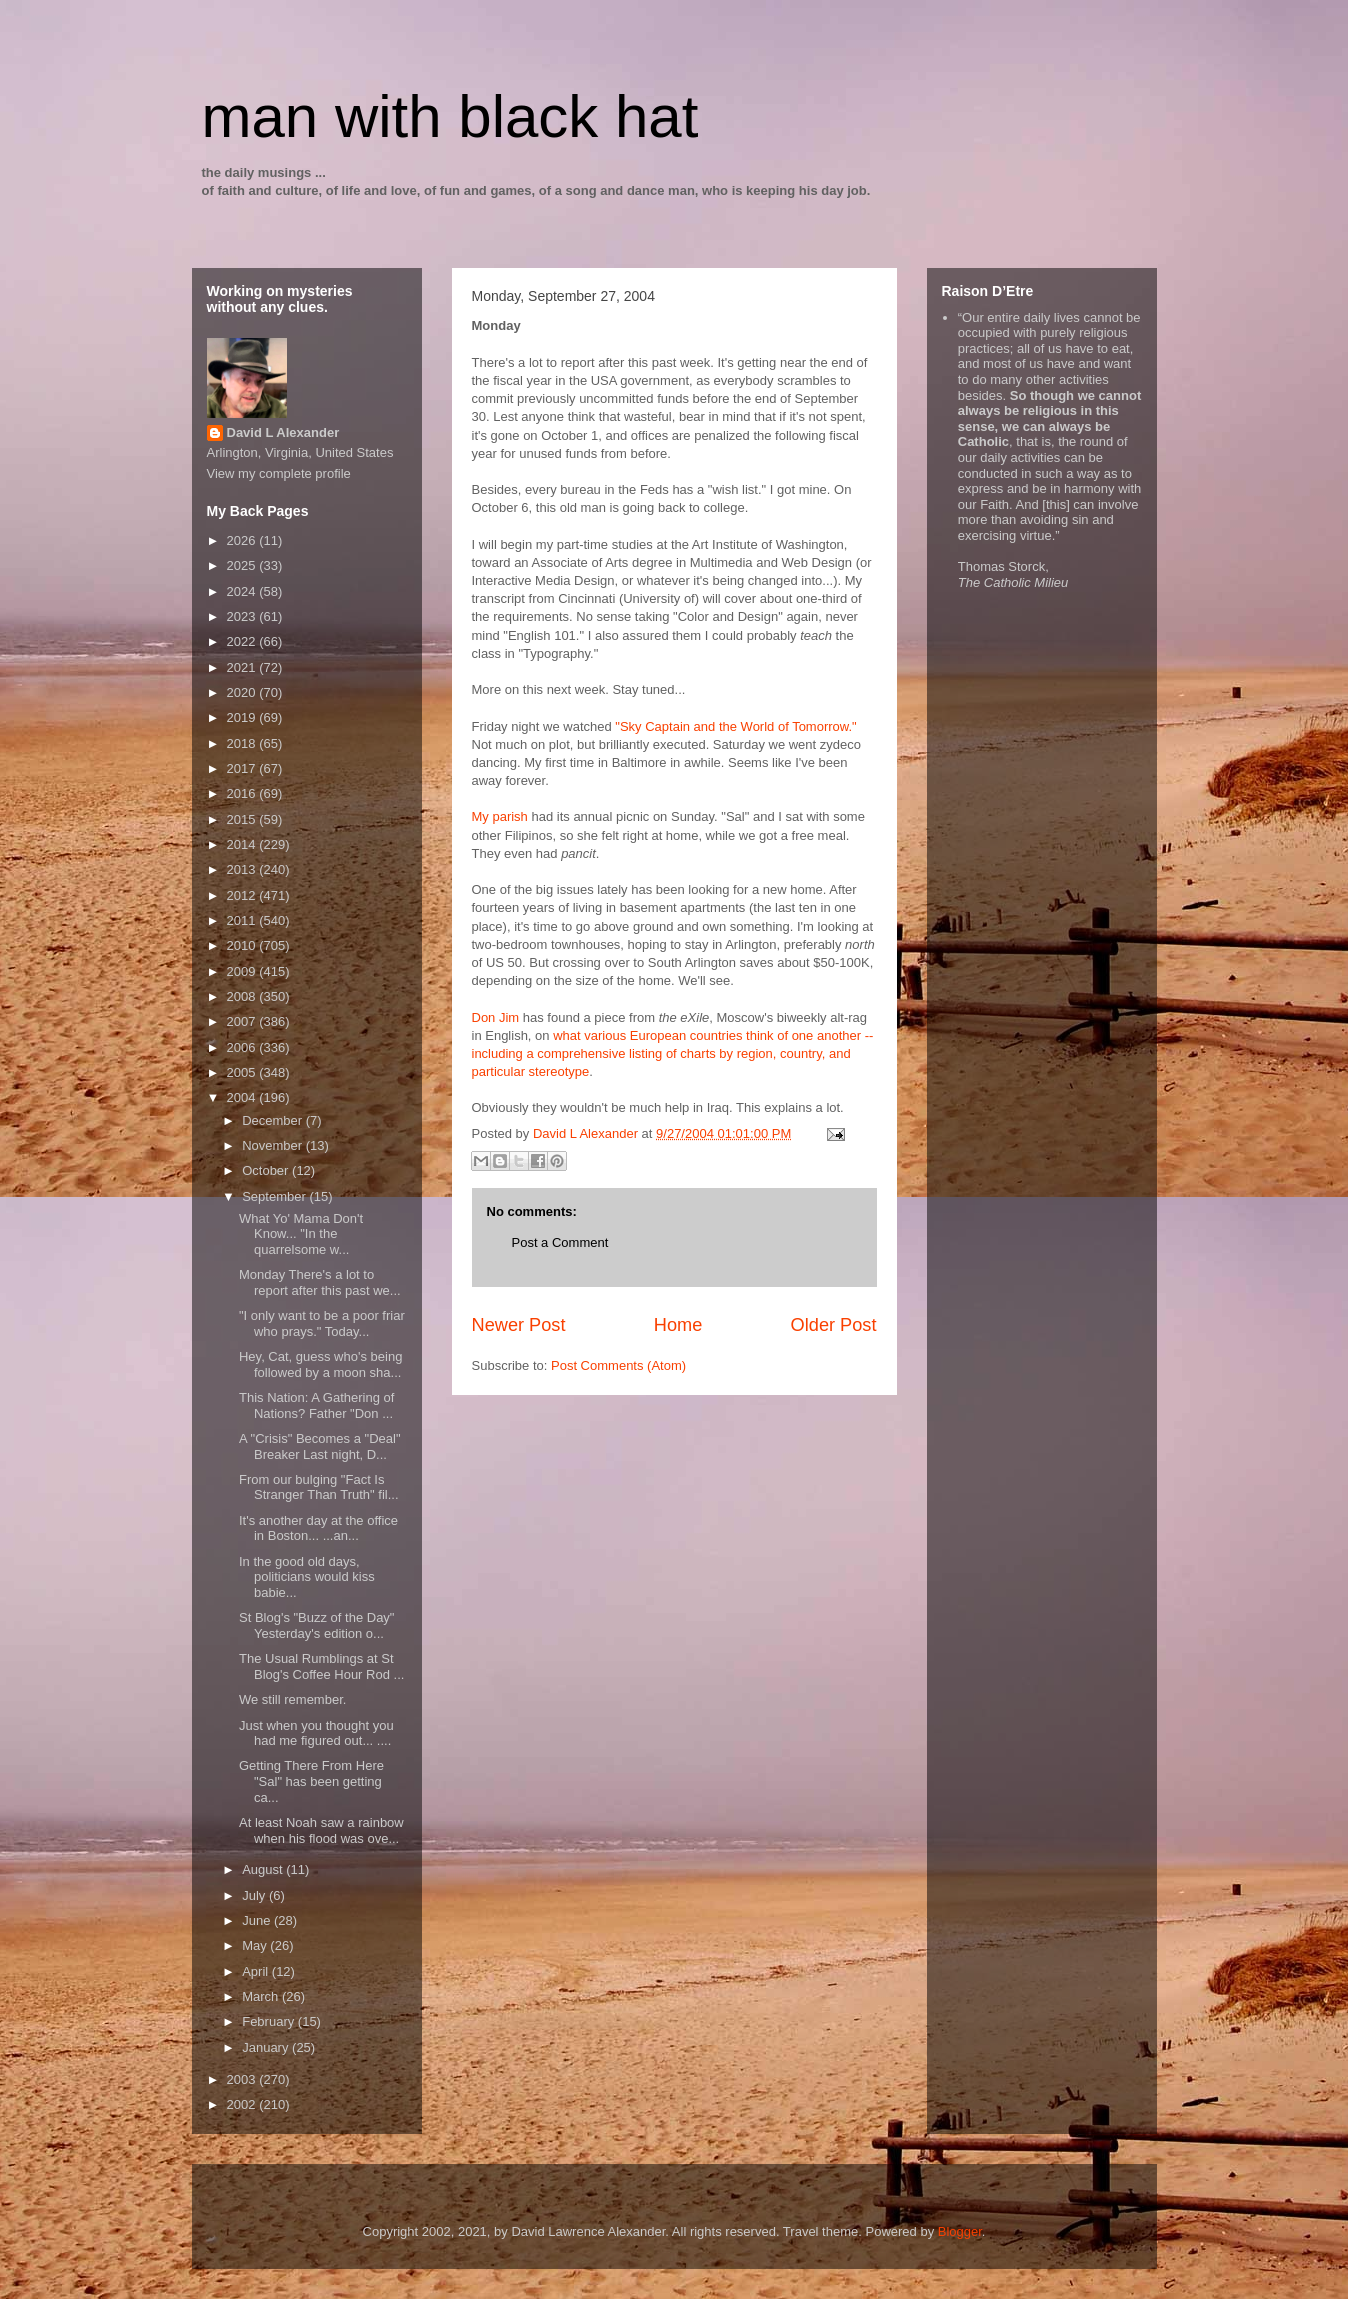  I want to click on Post Comments (Atom), so click(618, 1365).